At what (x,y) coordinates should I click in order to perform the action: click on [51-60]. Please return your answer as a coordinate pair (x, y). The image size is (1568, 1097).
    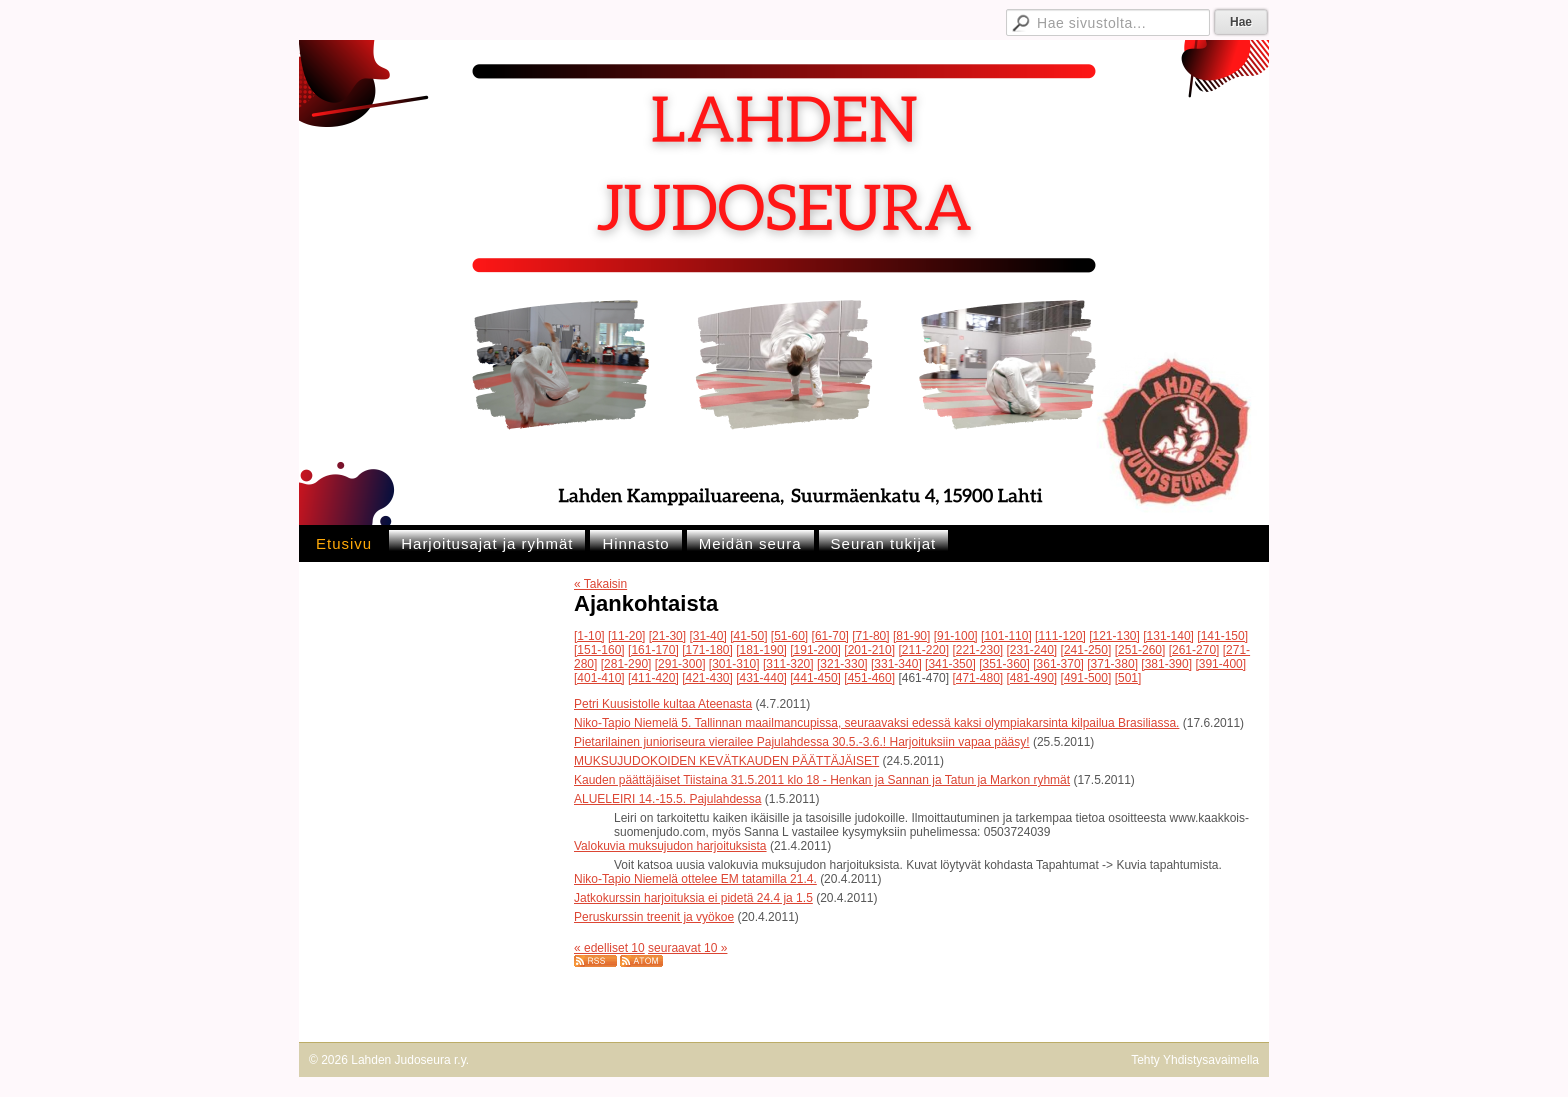
    Looking at the image, I should click on (789, 636).